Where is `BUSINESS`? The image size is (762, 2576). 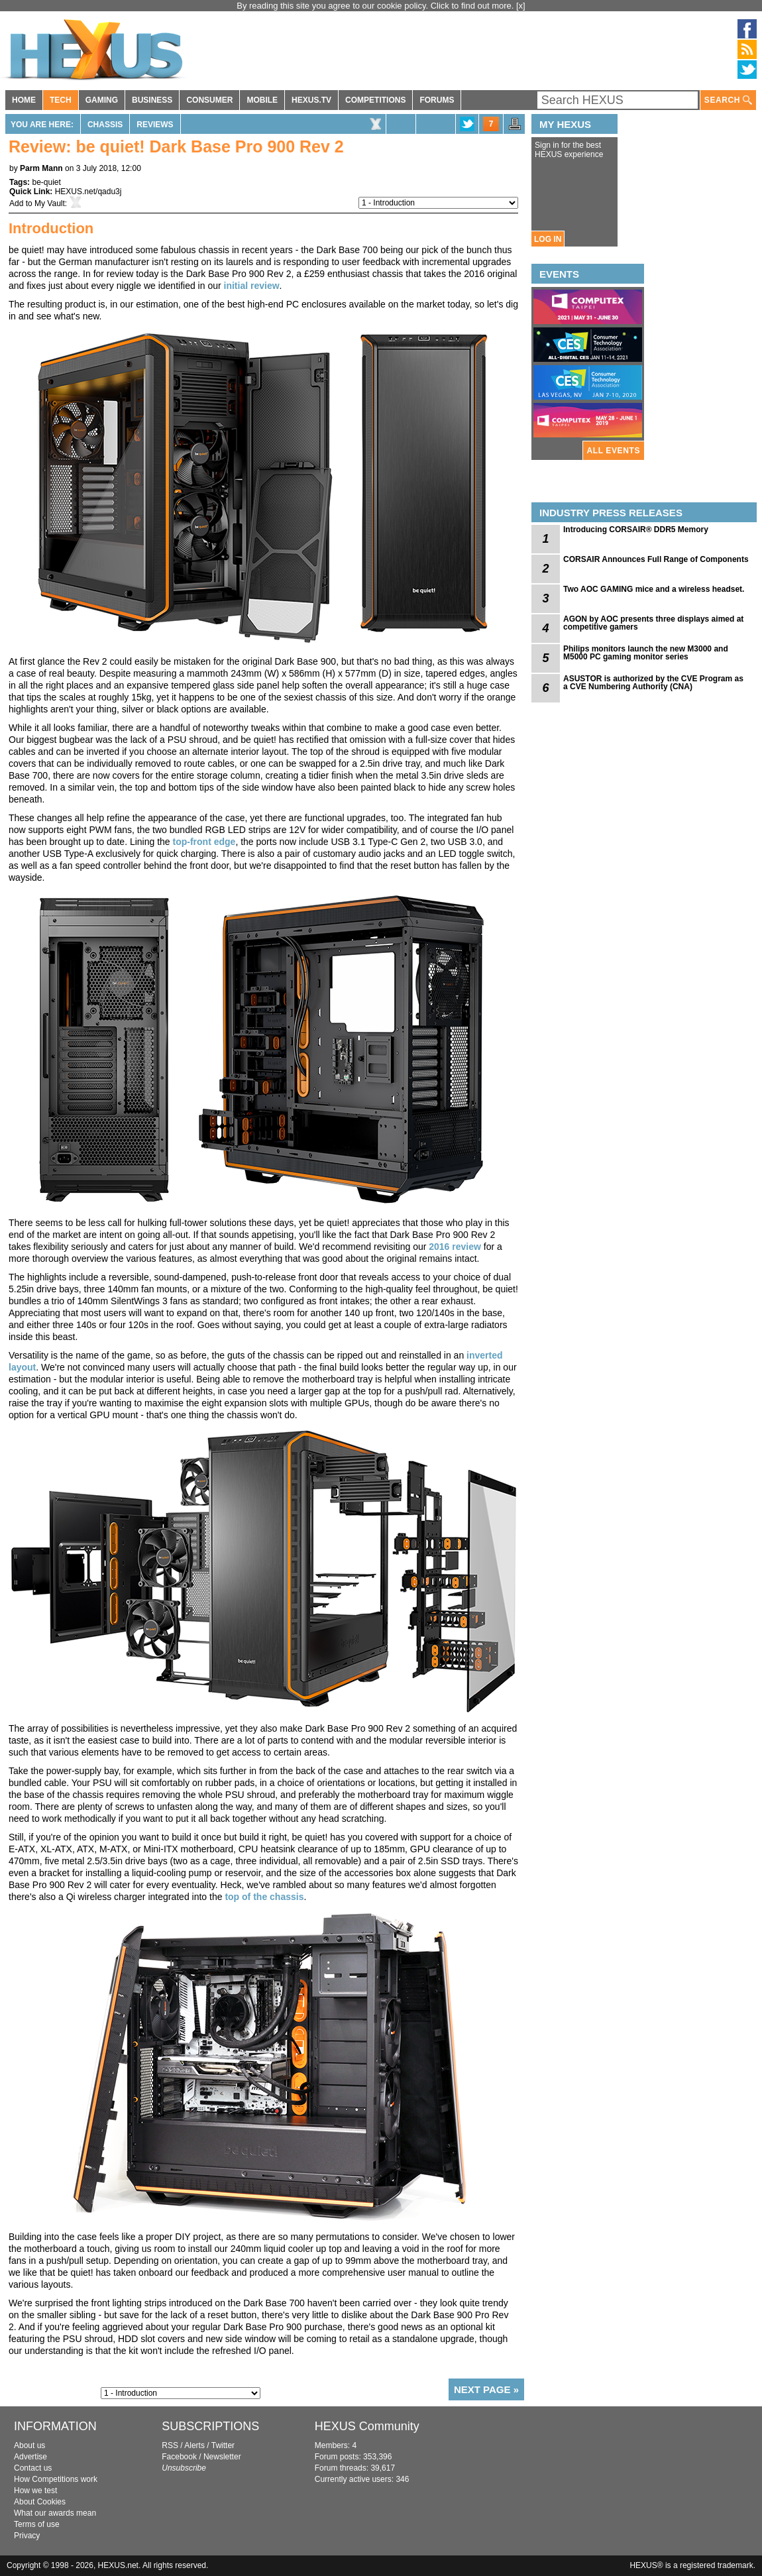
BUSINESS is located at coordinates (152, 100).